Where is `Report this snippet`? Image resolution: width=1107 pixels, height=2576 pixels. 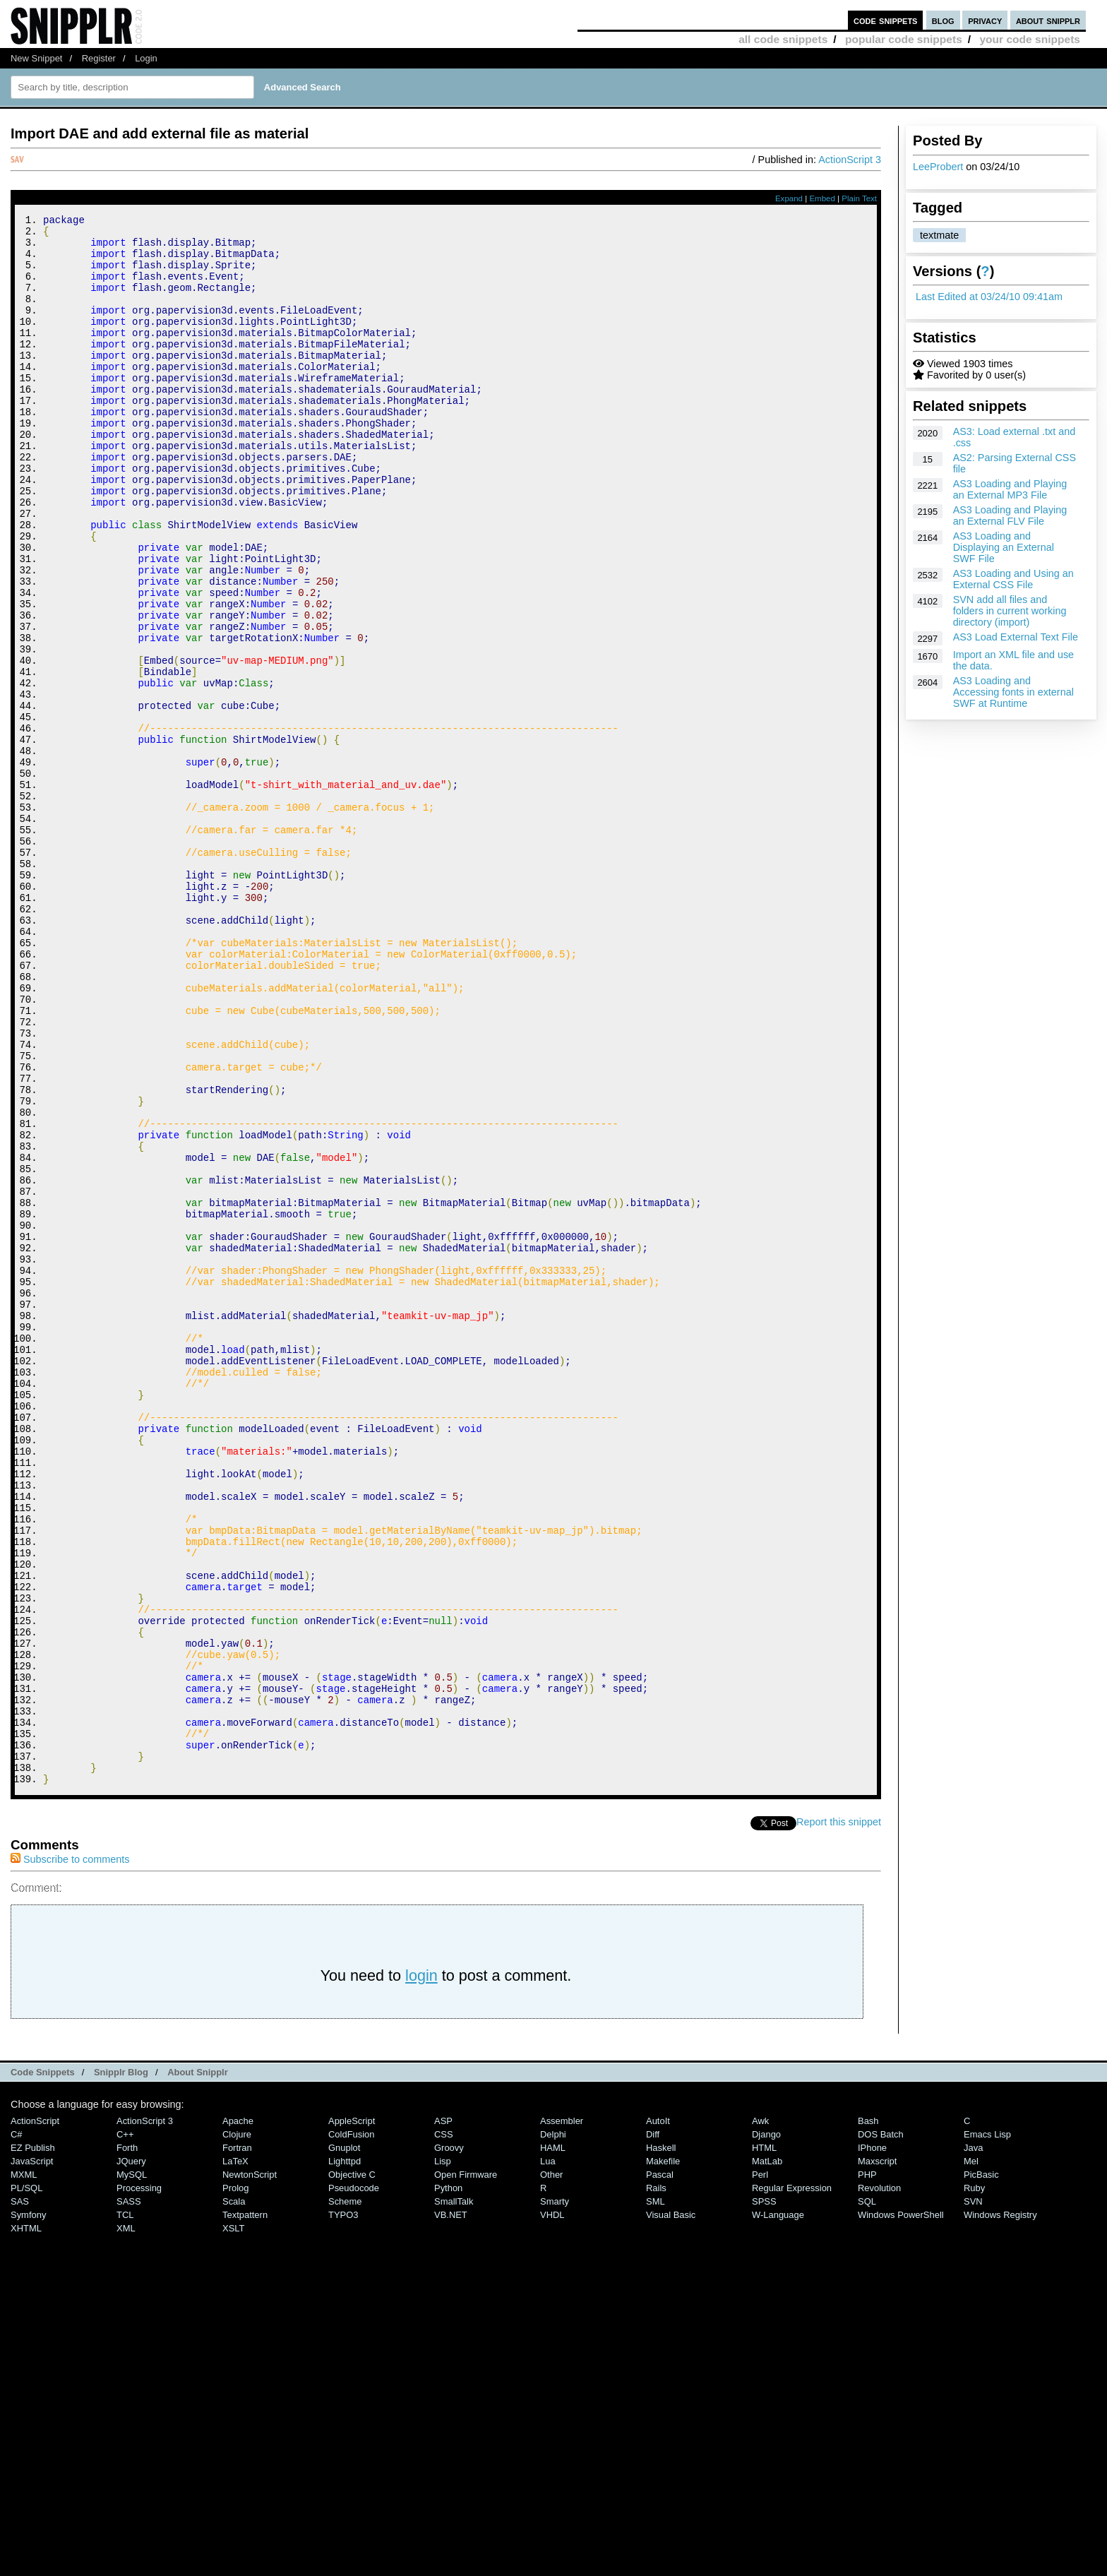
Report this snippet is located at coordinates (838, 2116).